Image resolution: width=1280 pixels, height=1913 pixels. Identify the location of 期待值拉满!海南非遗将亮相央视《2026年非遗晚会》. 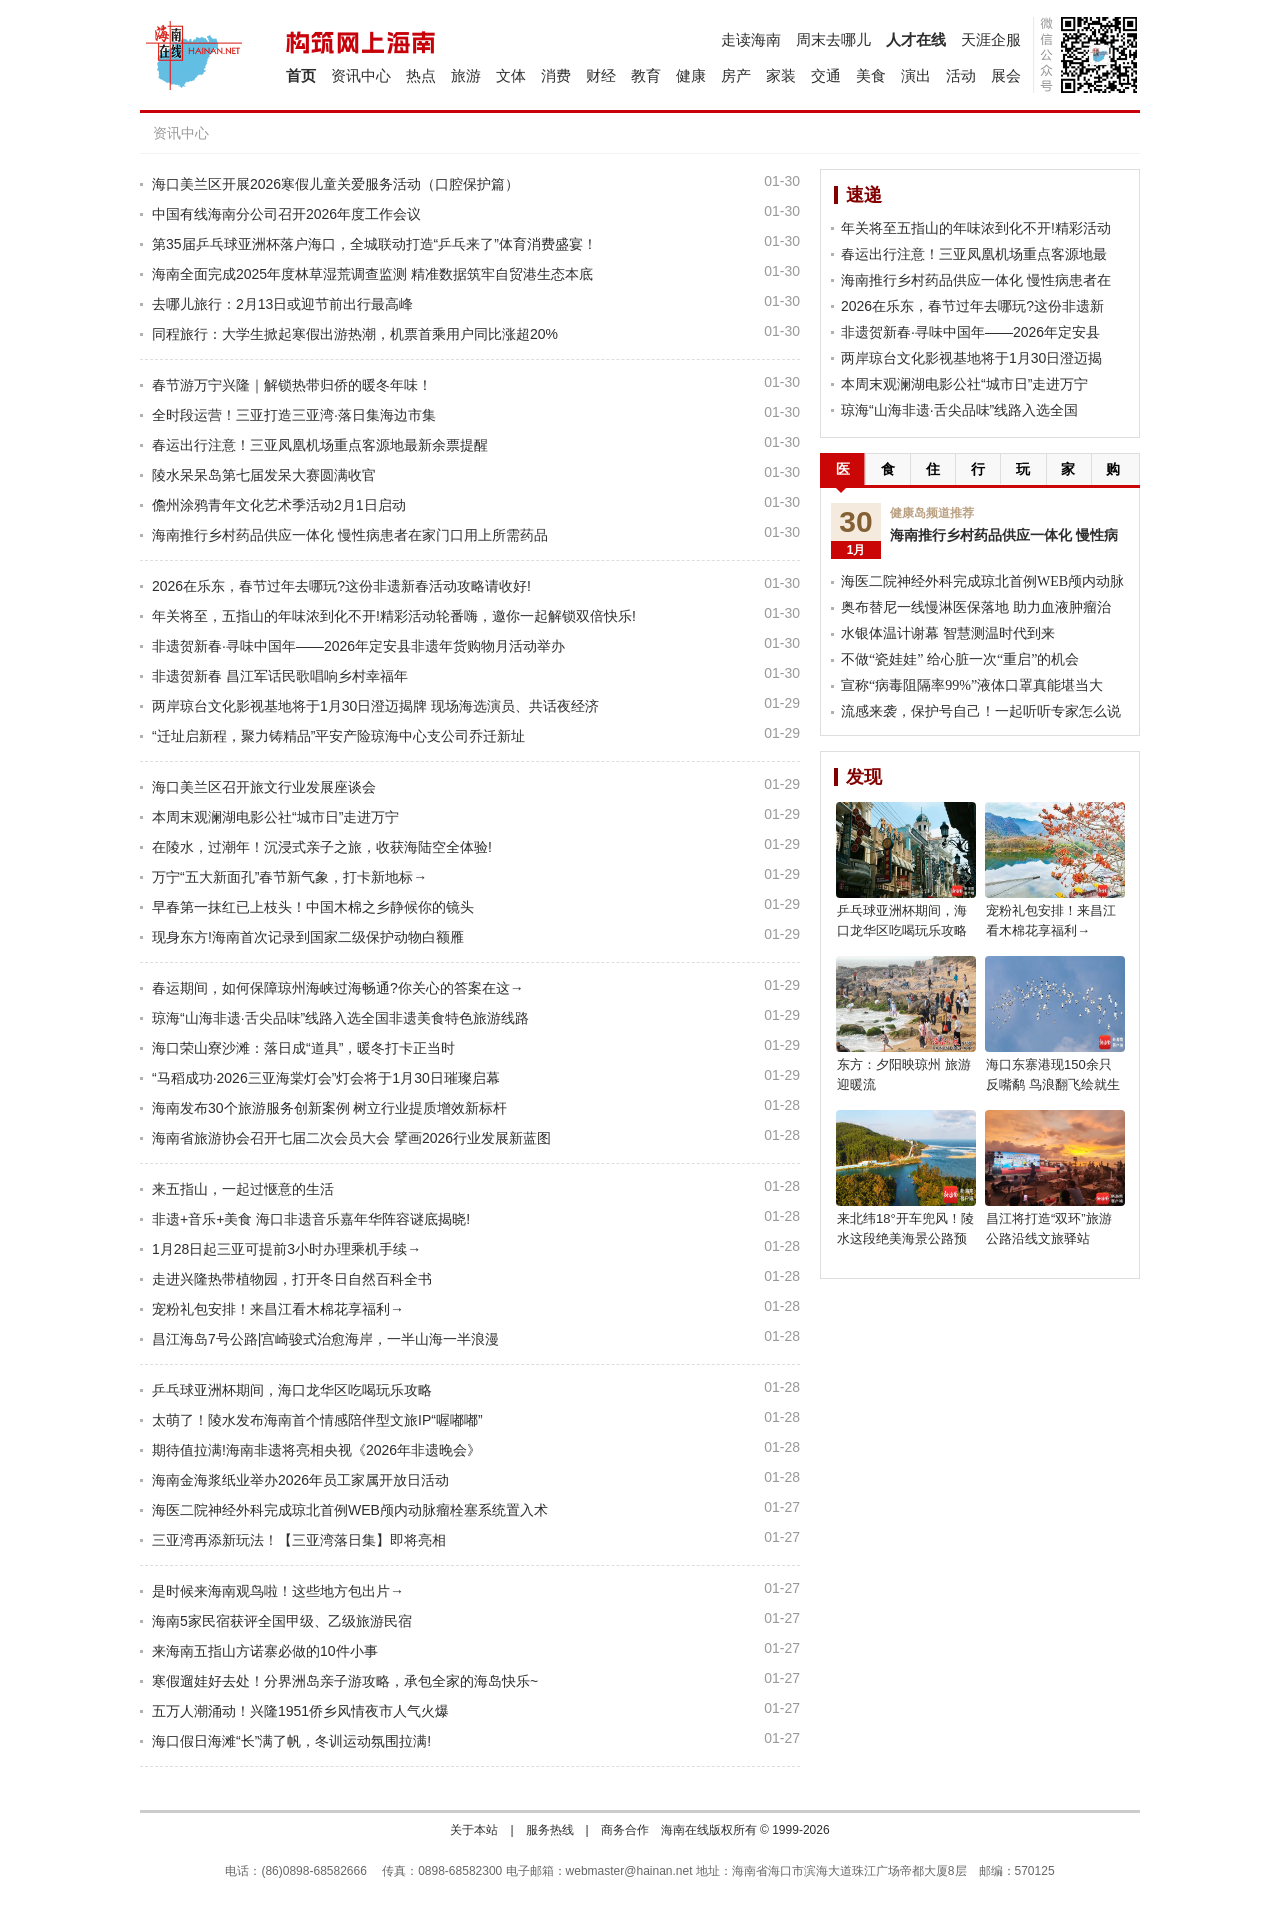
(316, 1450).